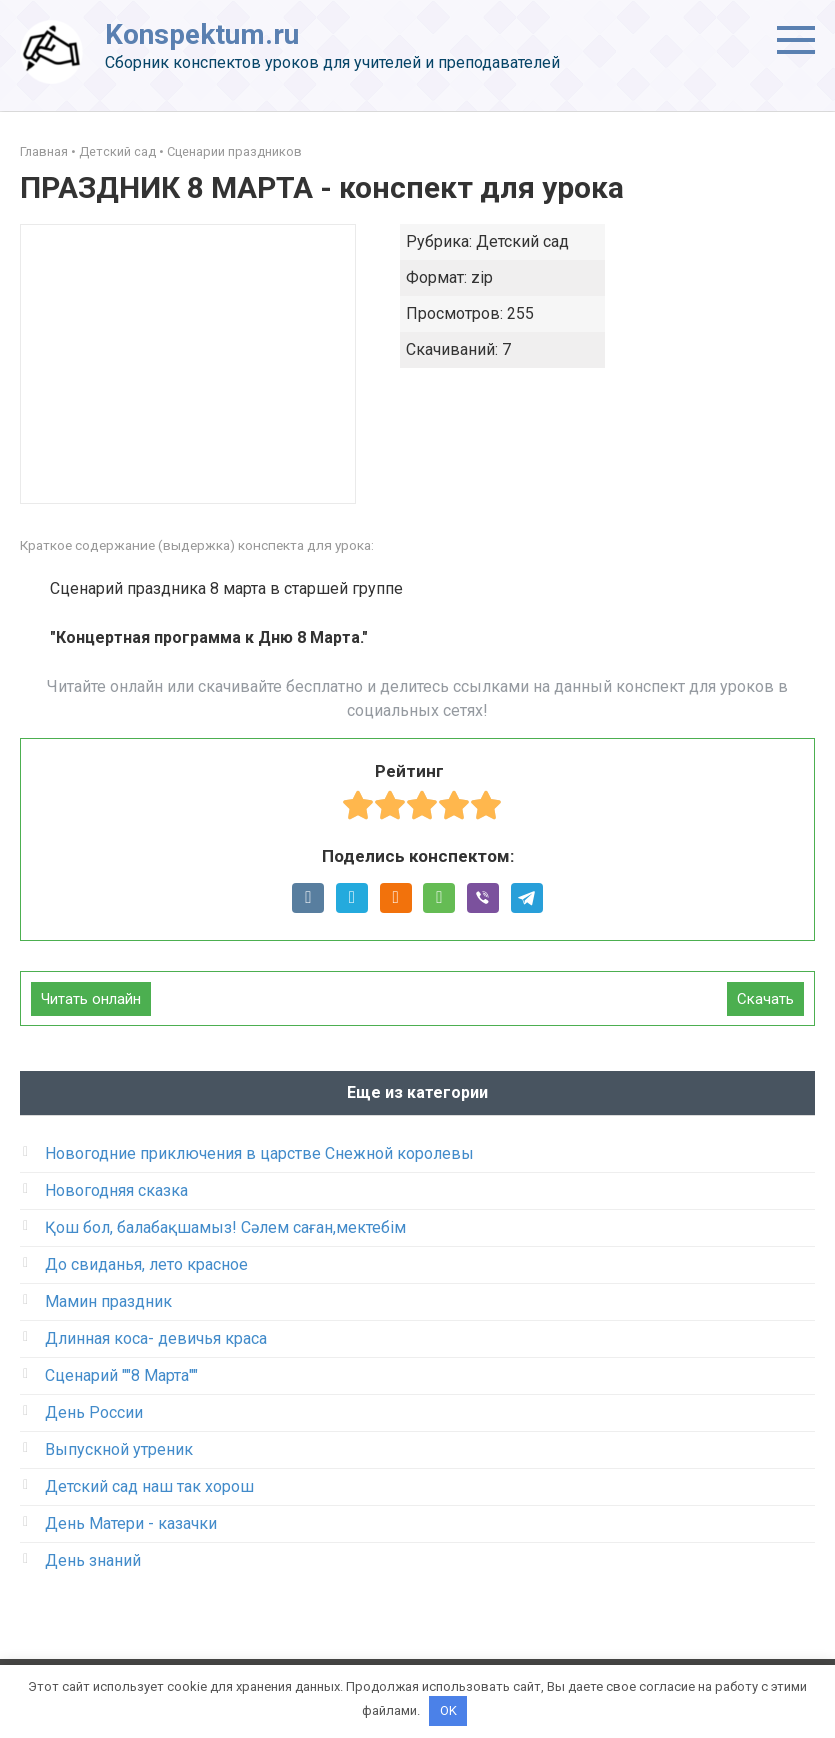  Describe the element at coordinates (91, 999) in the screenshot. I see `Читать онлайн` at that location.